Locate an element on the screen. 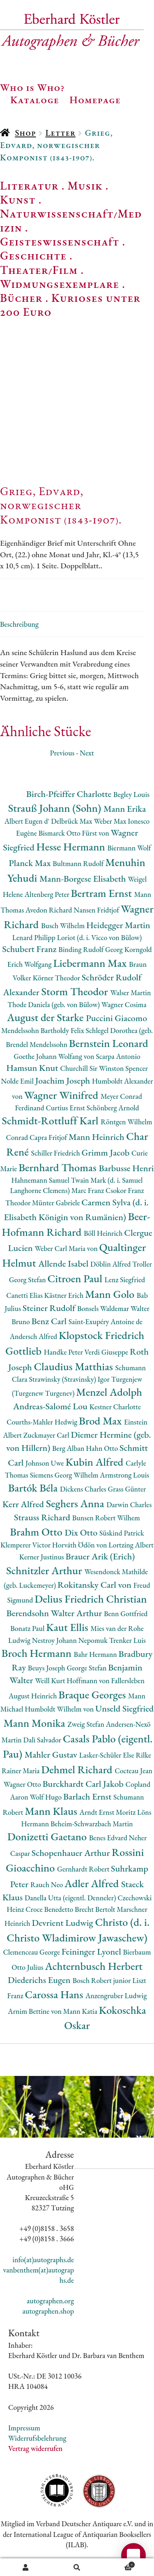  Canetti Elias is located at coordinates (25, 1295).